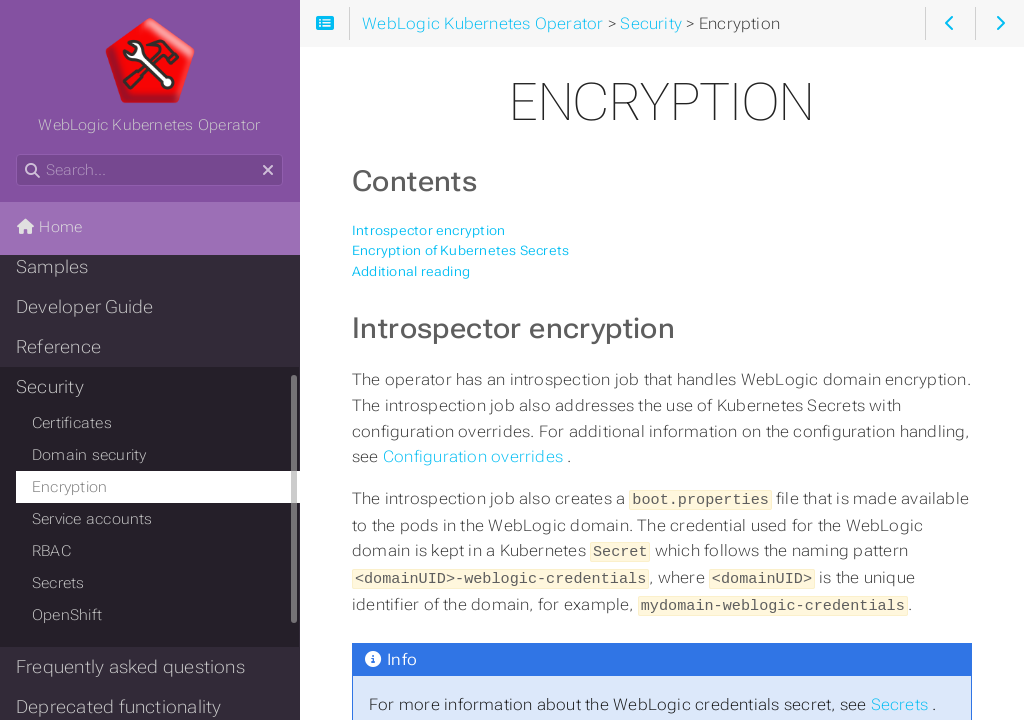 The height and width of the screenshot is (720, 1024). What do you see at coordinates (67, 615) in the screenshot?
I see `OpenShift` at bounding box center [67, 615].